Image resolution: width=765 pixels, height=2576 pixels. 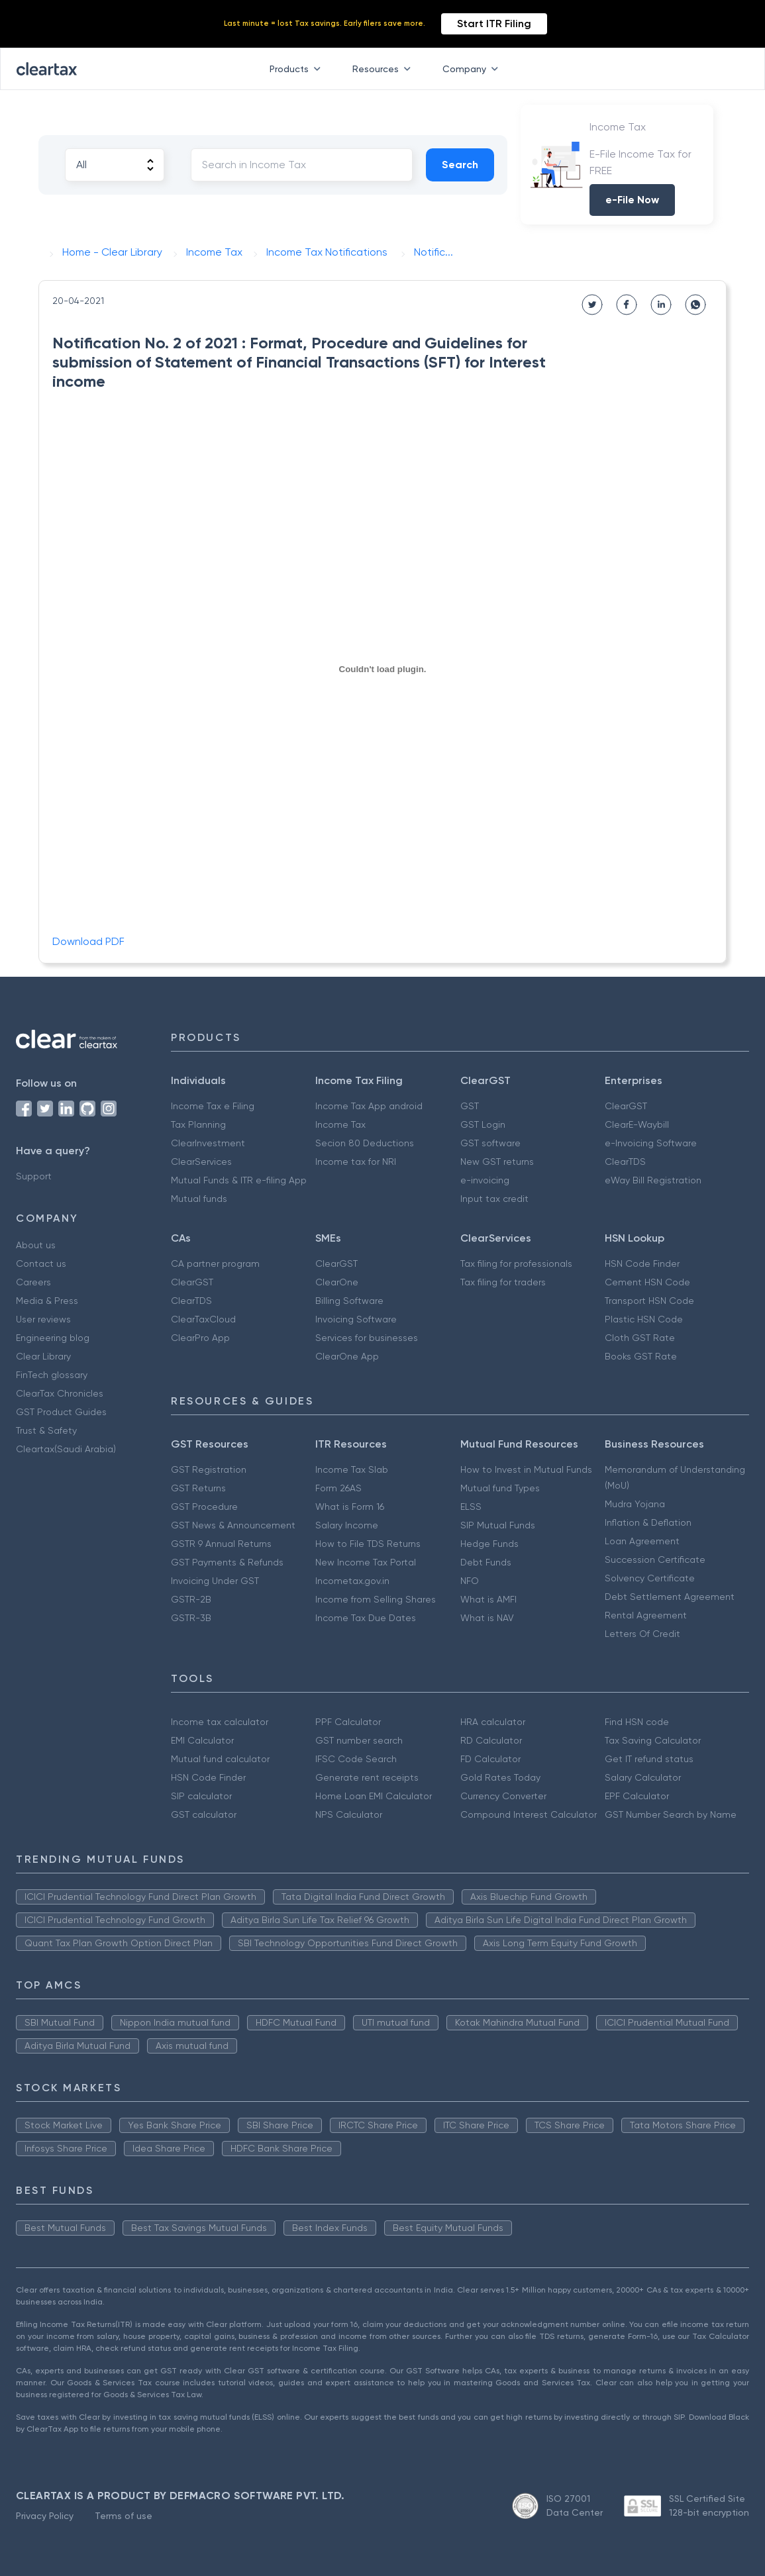 What do you see at coordinates (642, 1541) in the screenshot?
I see `Loan Agreement` at bounding box center [642, 1541].